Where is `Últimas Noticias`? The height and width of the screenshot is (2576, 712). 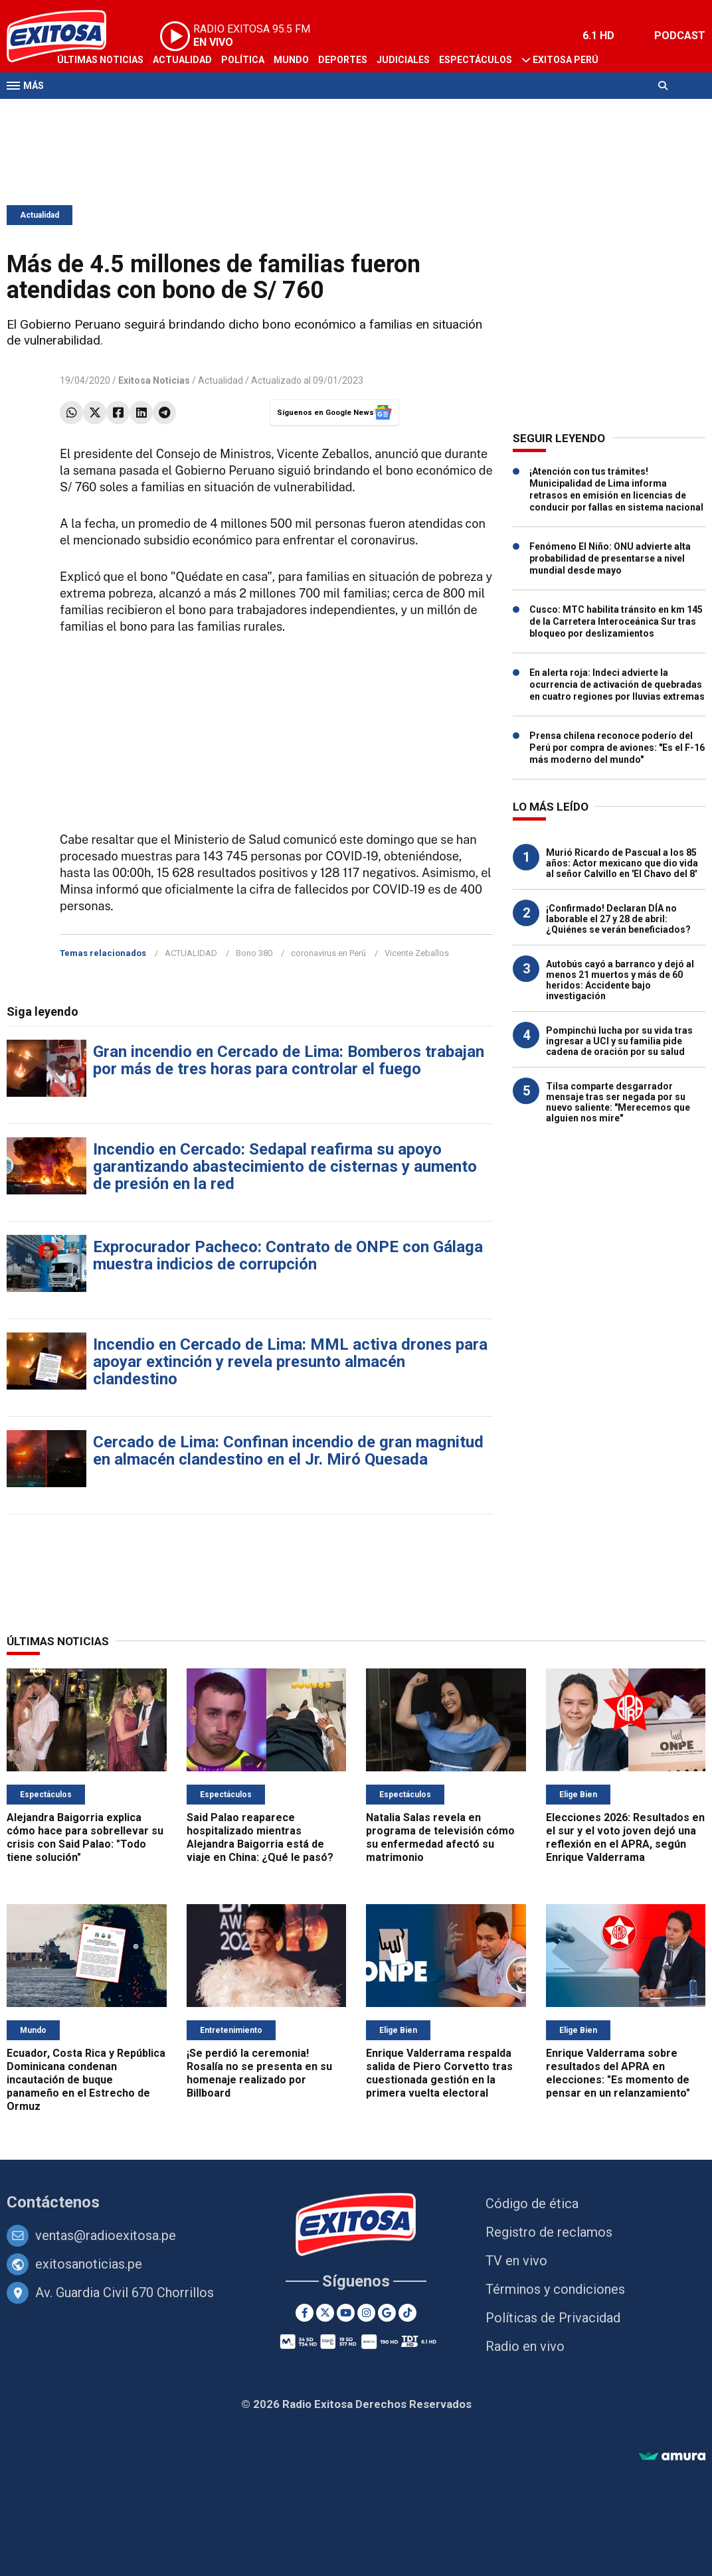
Últimas Noticias is located at coordinates (100, 59).